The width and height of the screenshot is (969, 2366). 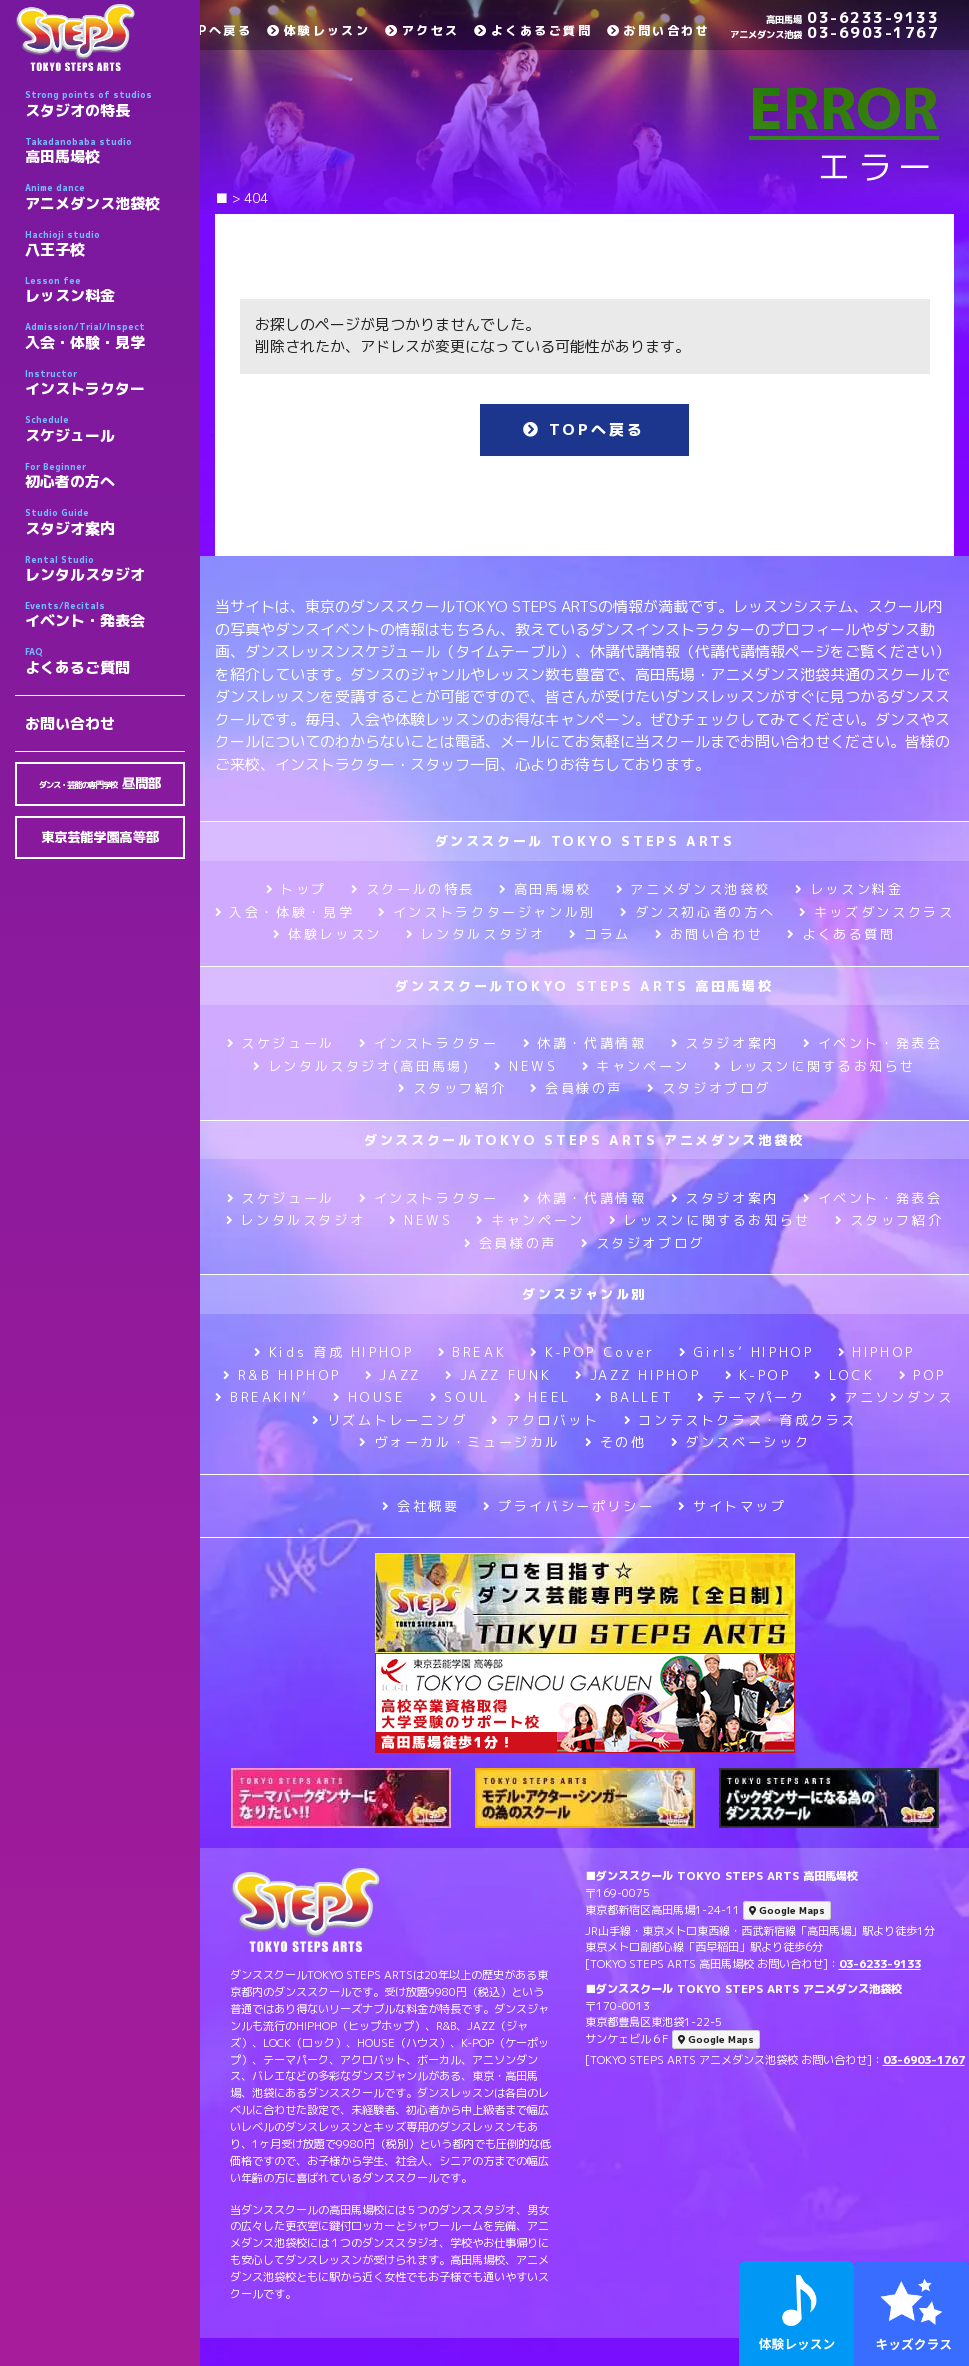 What do you see at coordinates (844, 1375) in the screenshot?
I see `LOCK` at bounding box center [844, 1375].